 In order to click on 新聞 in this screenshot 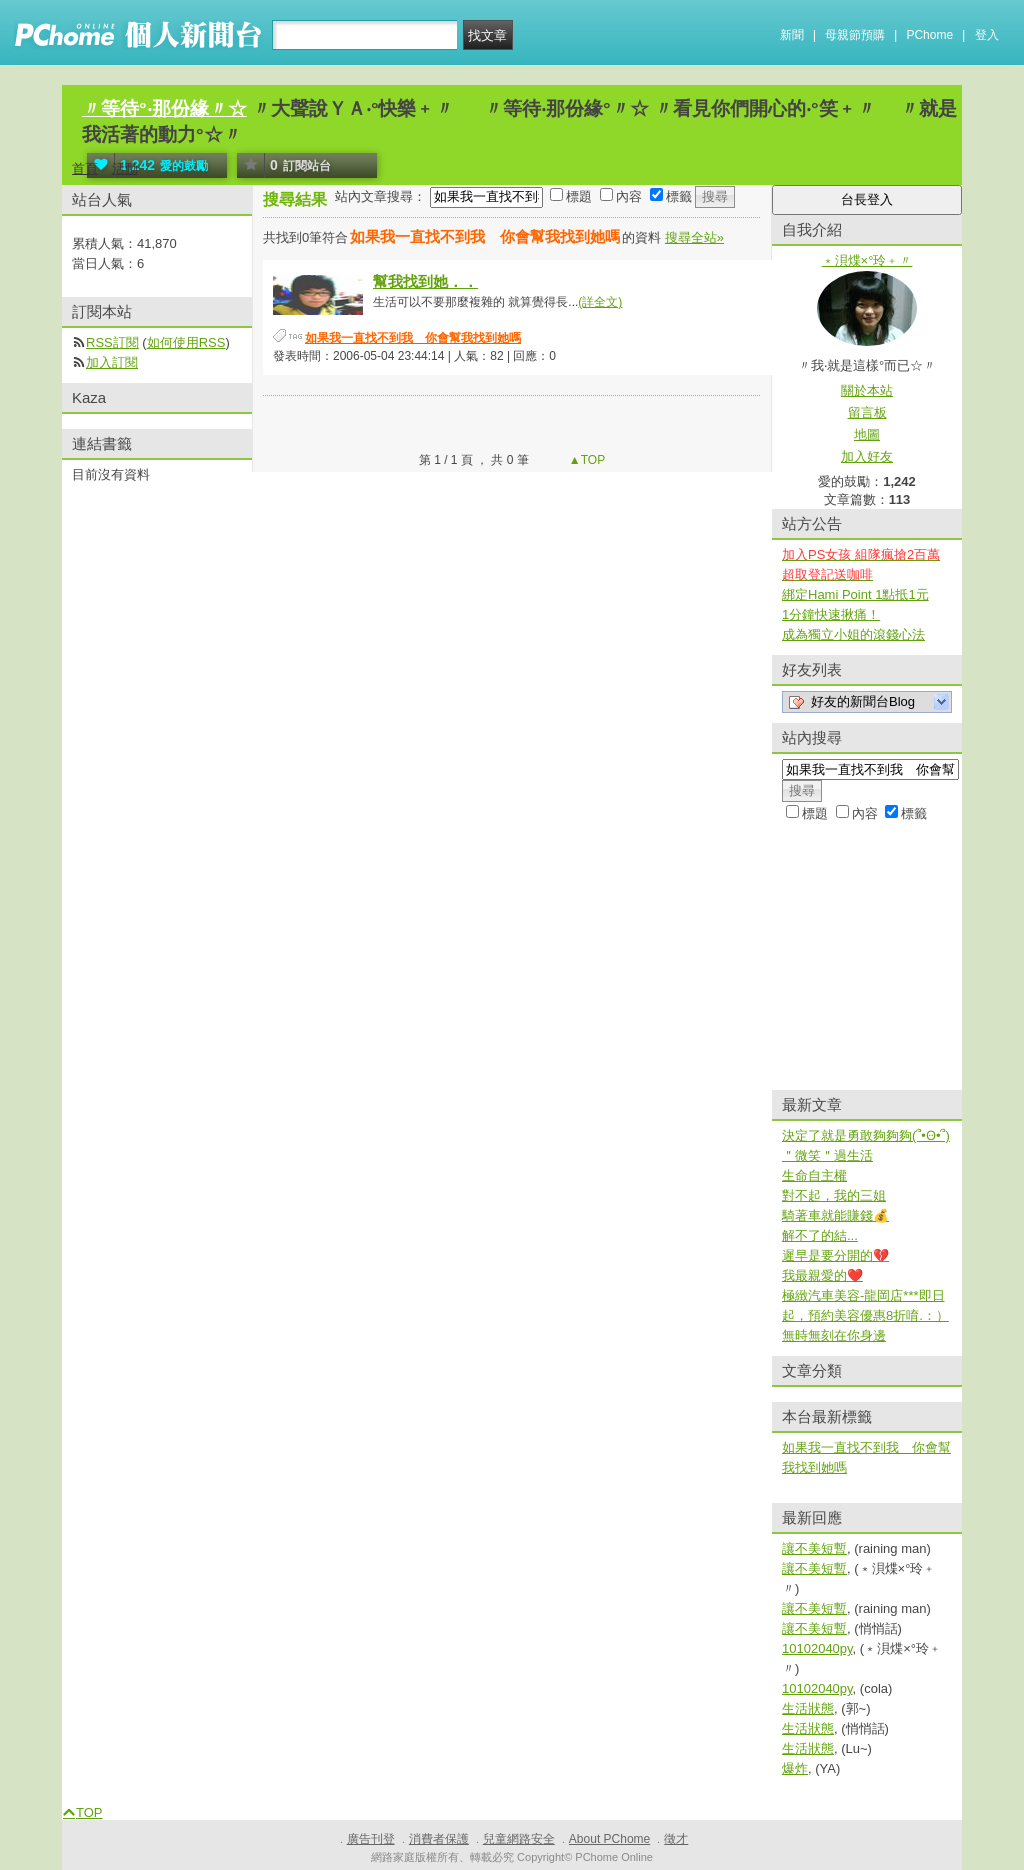, I will do `click(792, 35)`.